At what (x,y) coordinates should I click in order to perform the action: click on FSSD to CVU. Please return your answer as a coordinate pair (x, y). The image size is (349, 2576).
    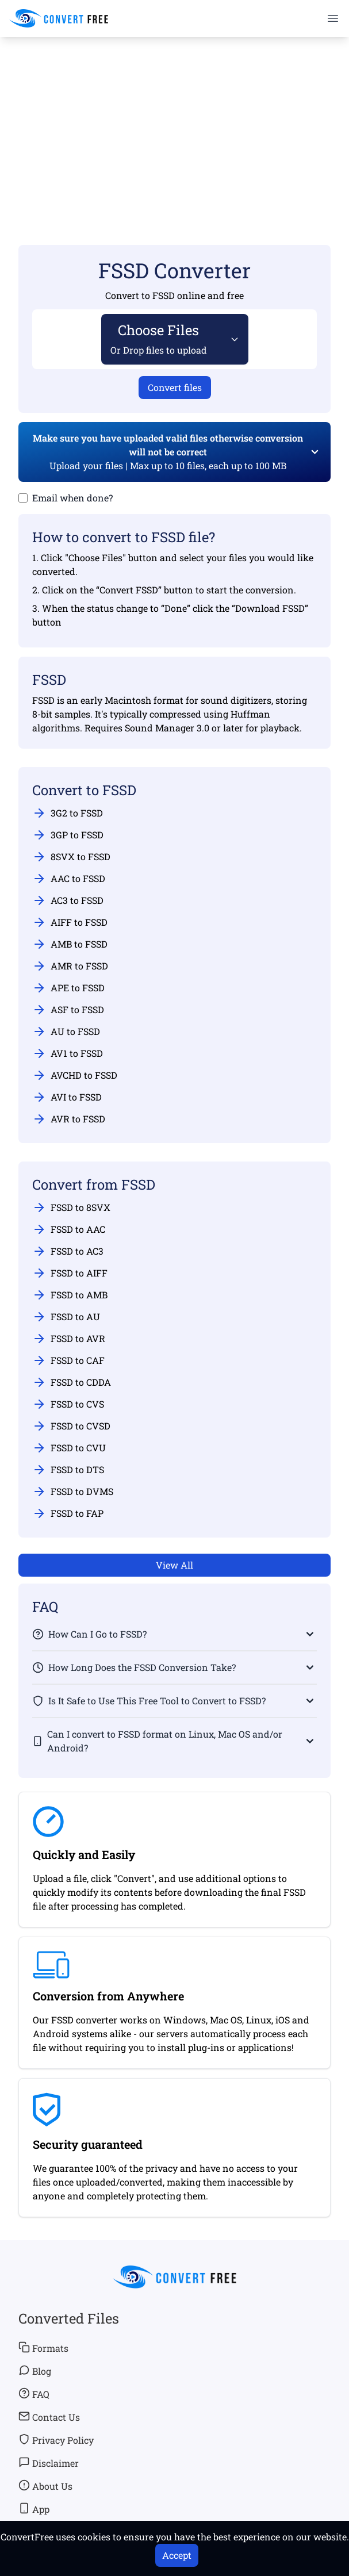
    Looking at the image, I should click on (69, 1448).